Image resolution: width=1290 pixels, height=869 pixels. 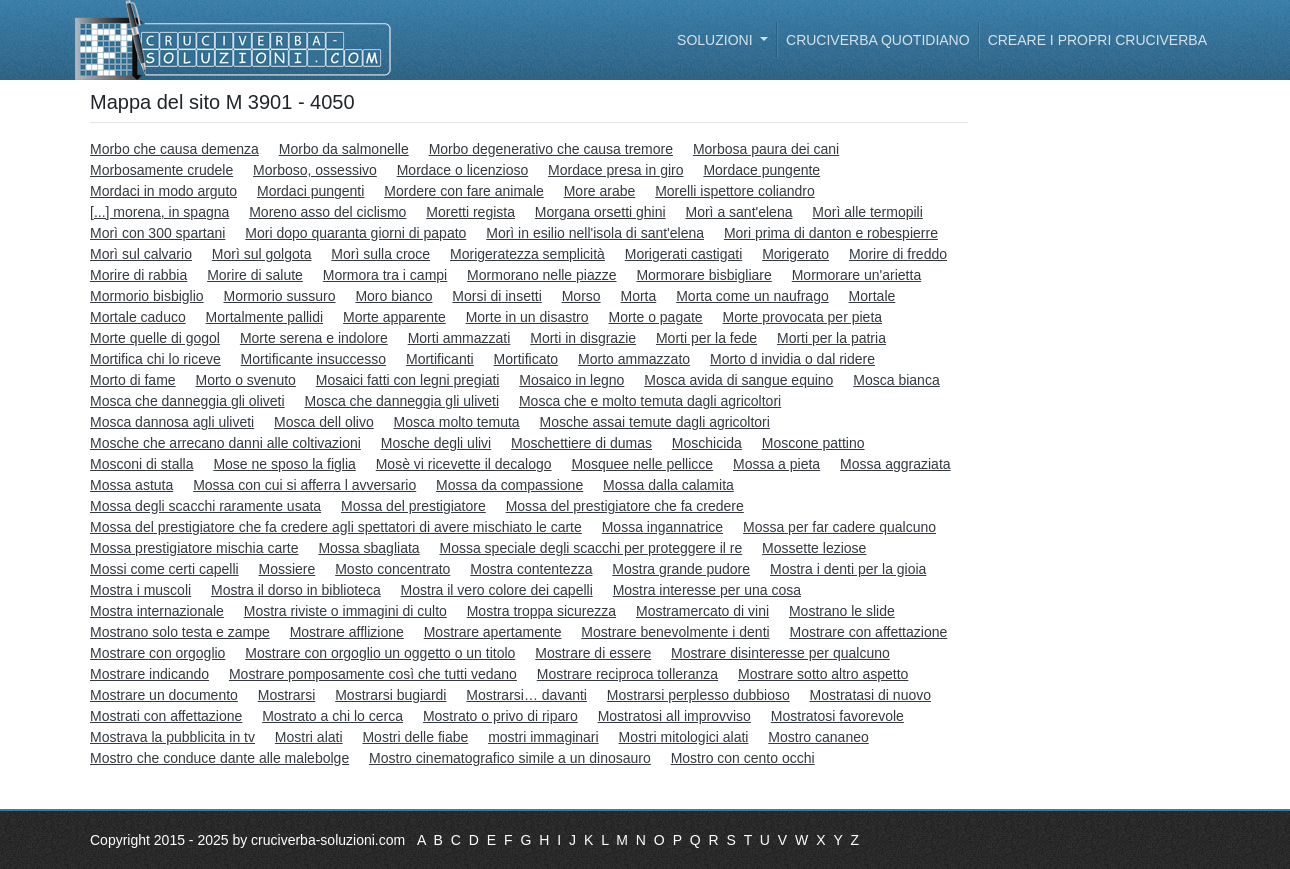 What do you see at coordinates (674, 716) in the screenshot?
I see `Mostratosi all improvviso` at bounding box center [674, 716].